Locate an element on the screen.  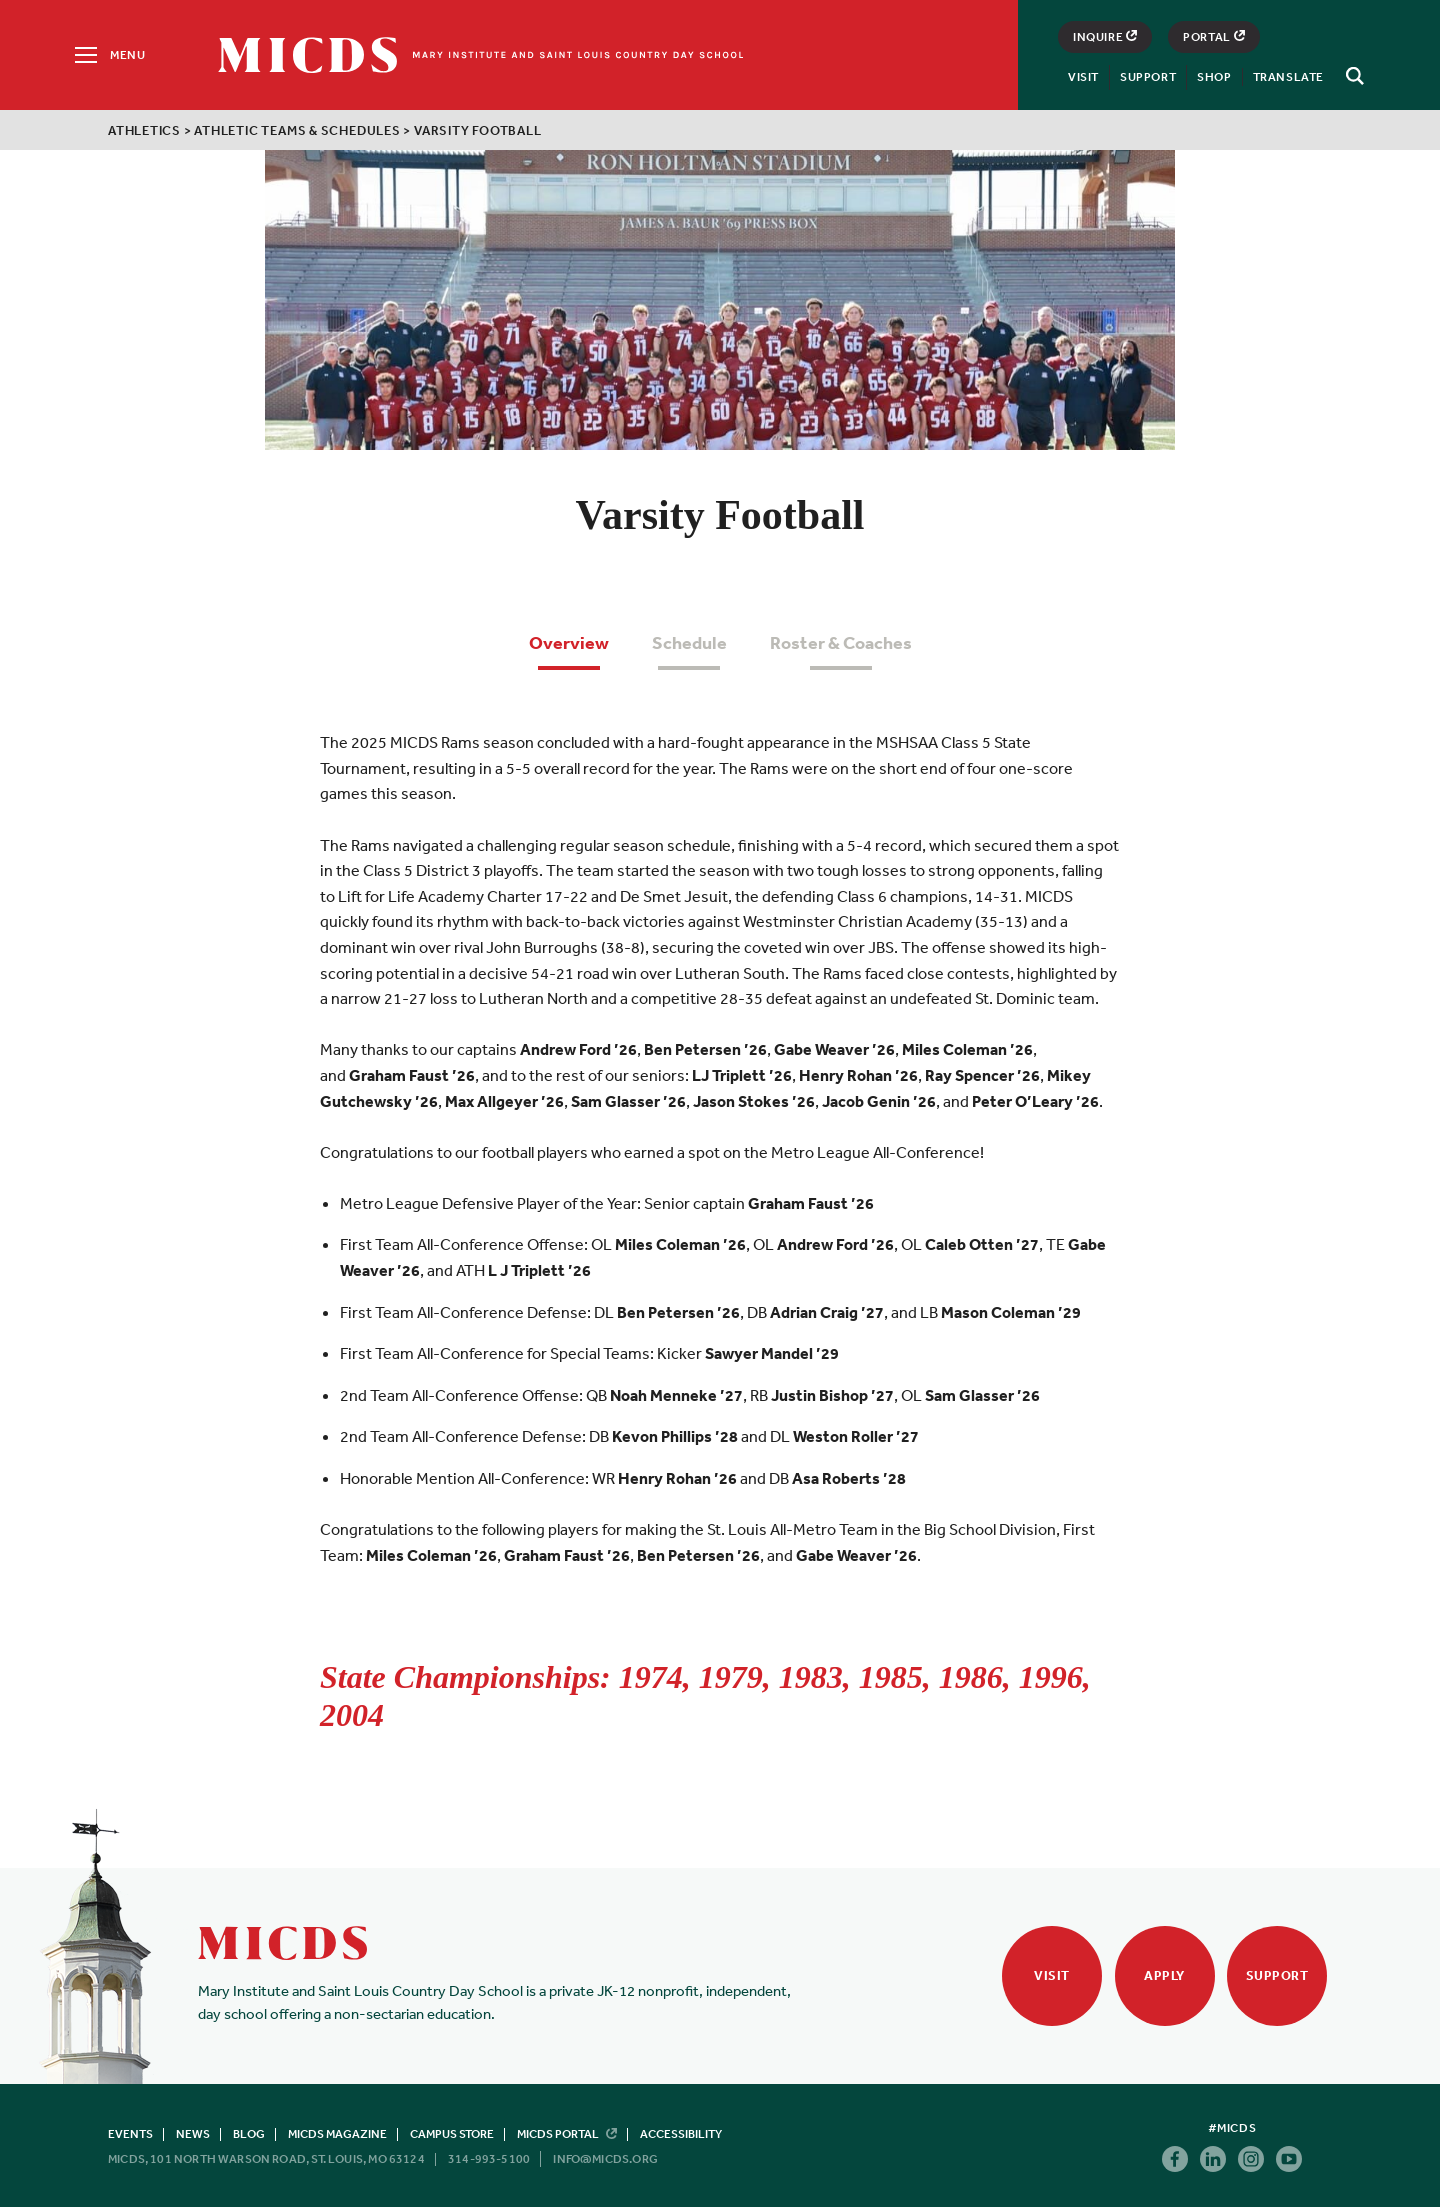
Facebook is located at coordinates (1175, 2159).